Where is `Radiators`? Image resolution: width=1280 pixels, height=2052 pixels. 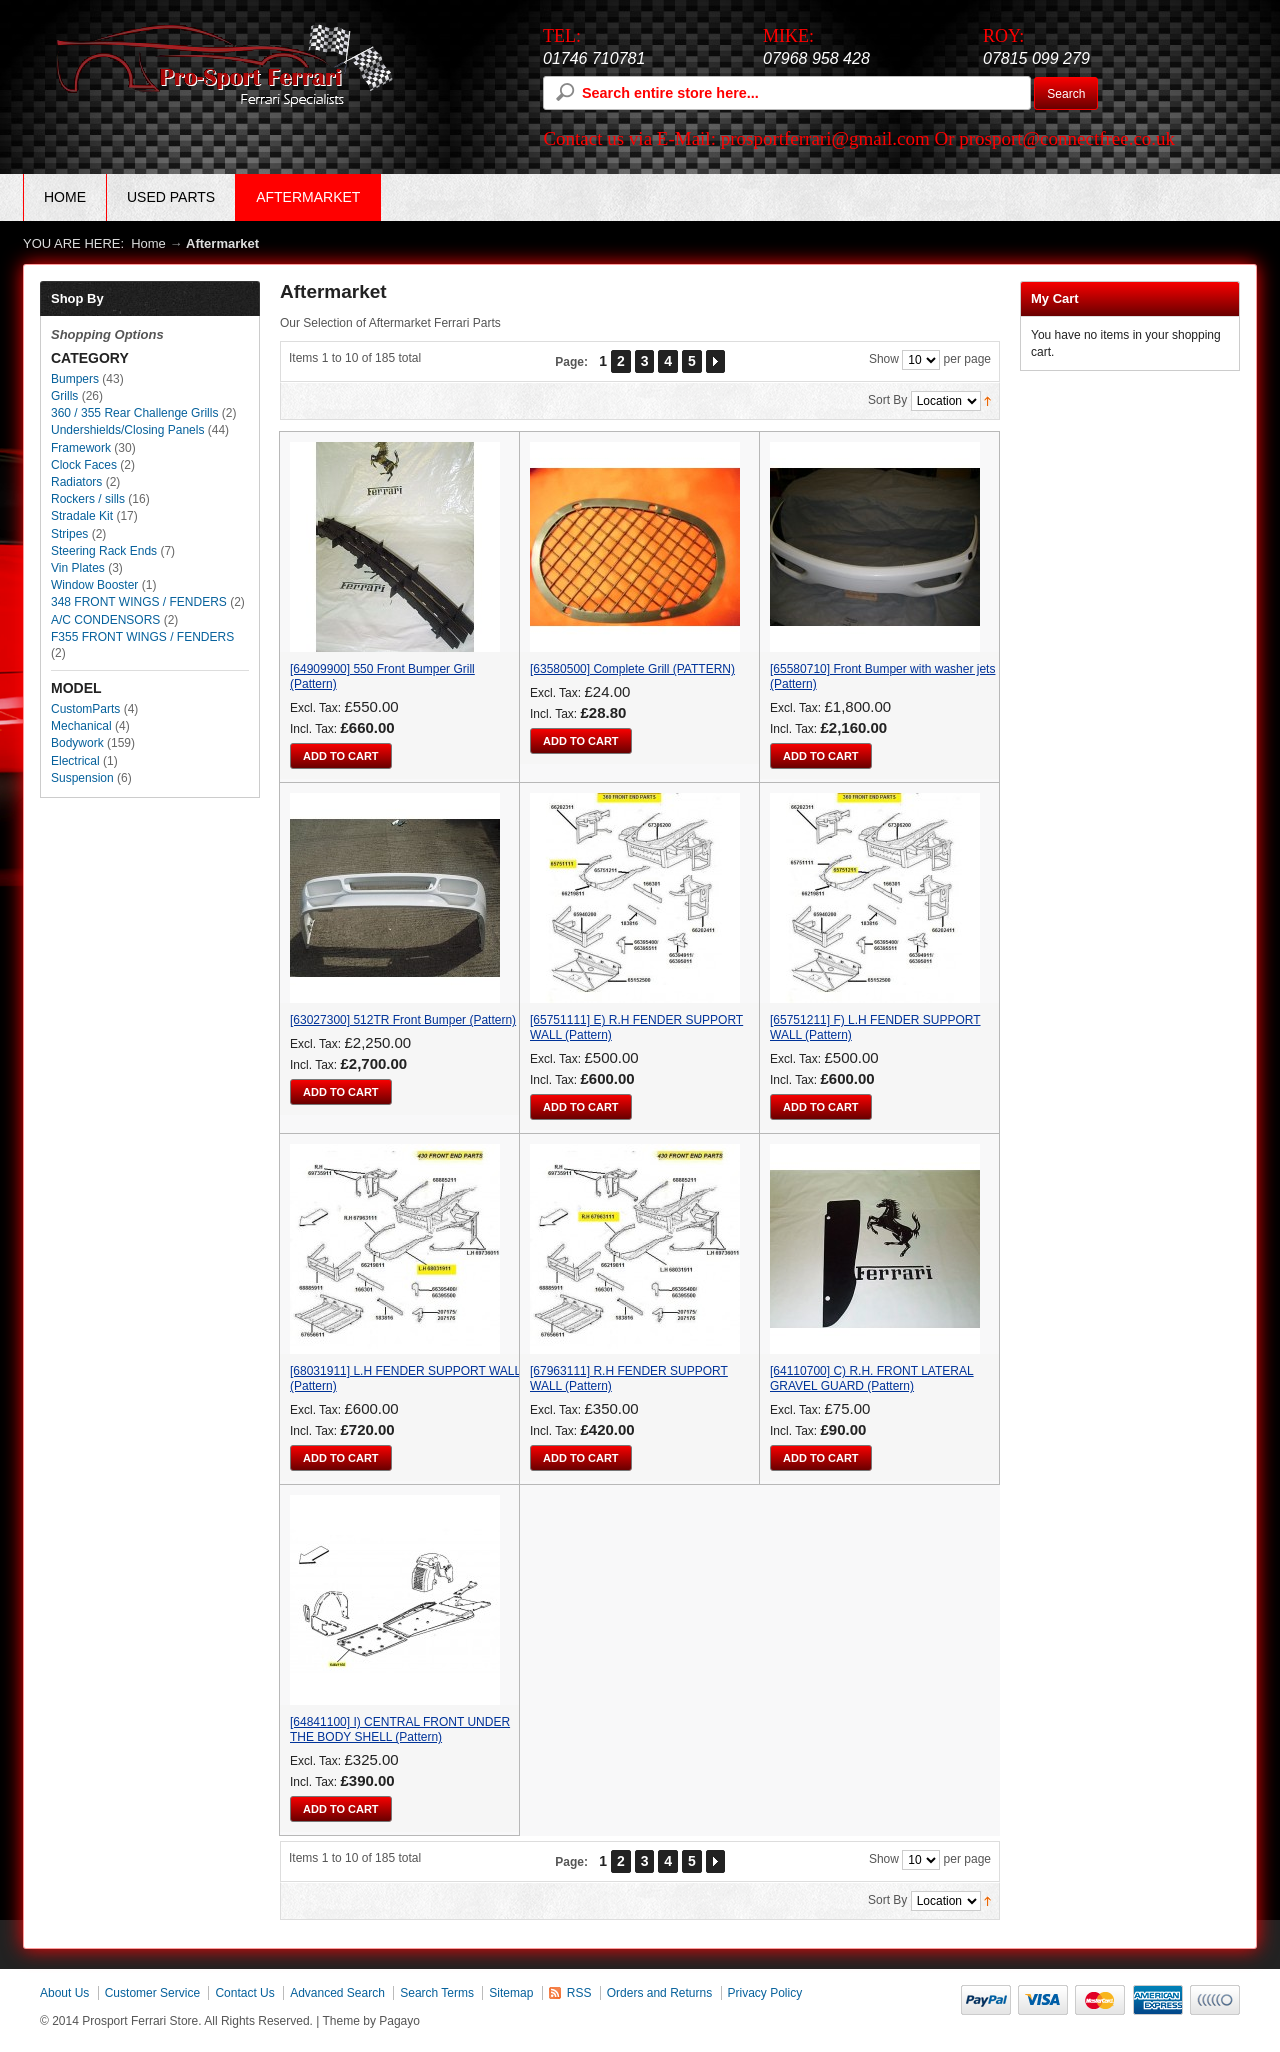 Radiators is located at coordinates (76, 482).